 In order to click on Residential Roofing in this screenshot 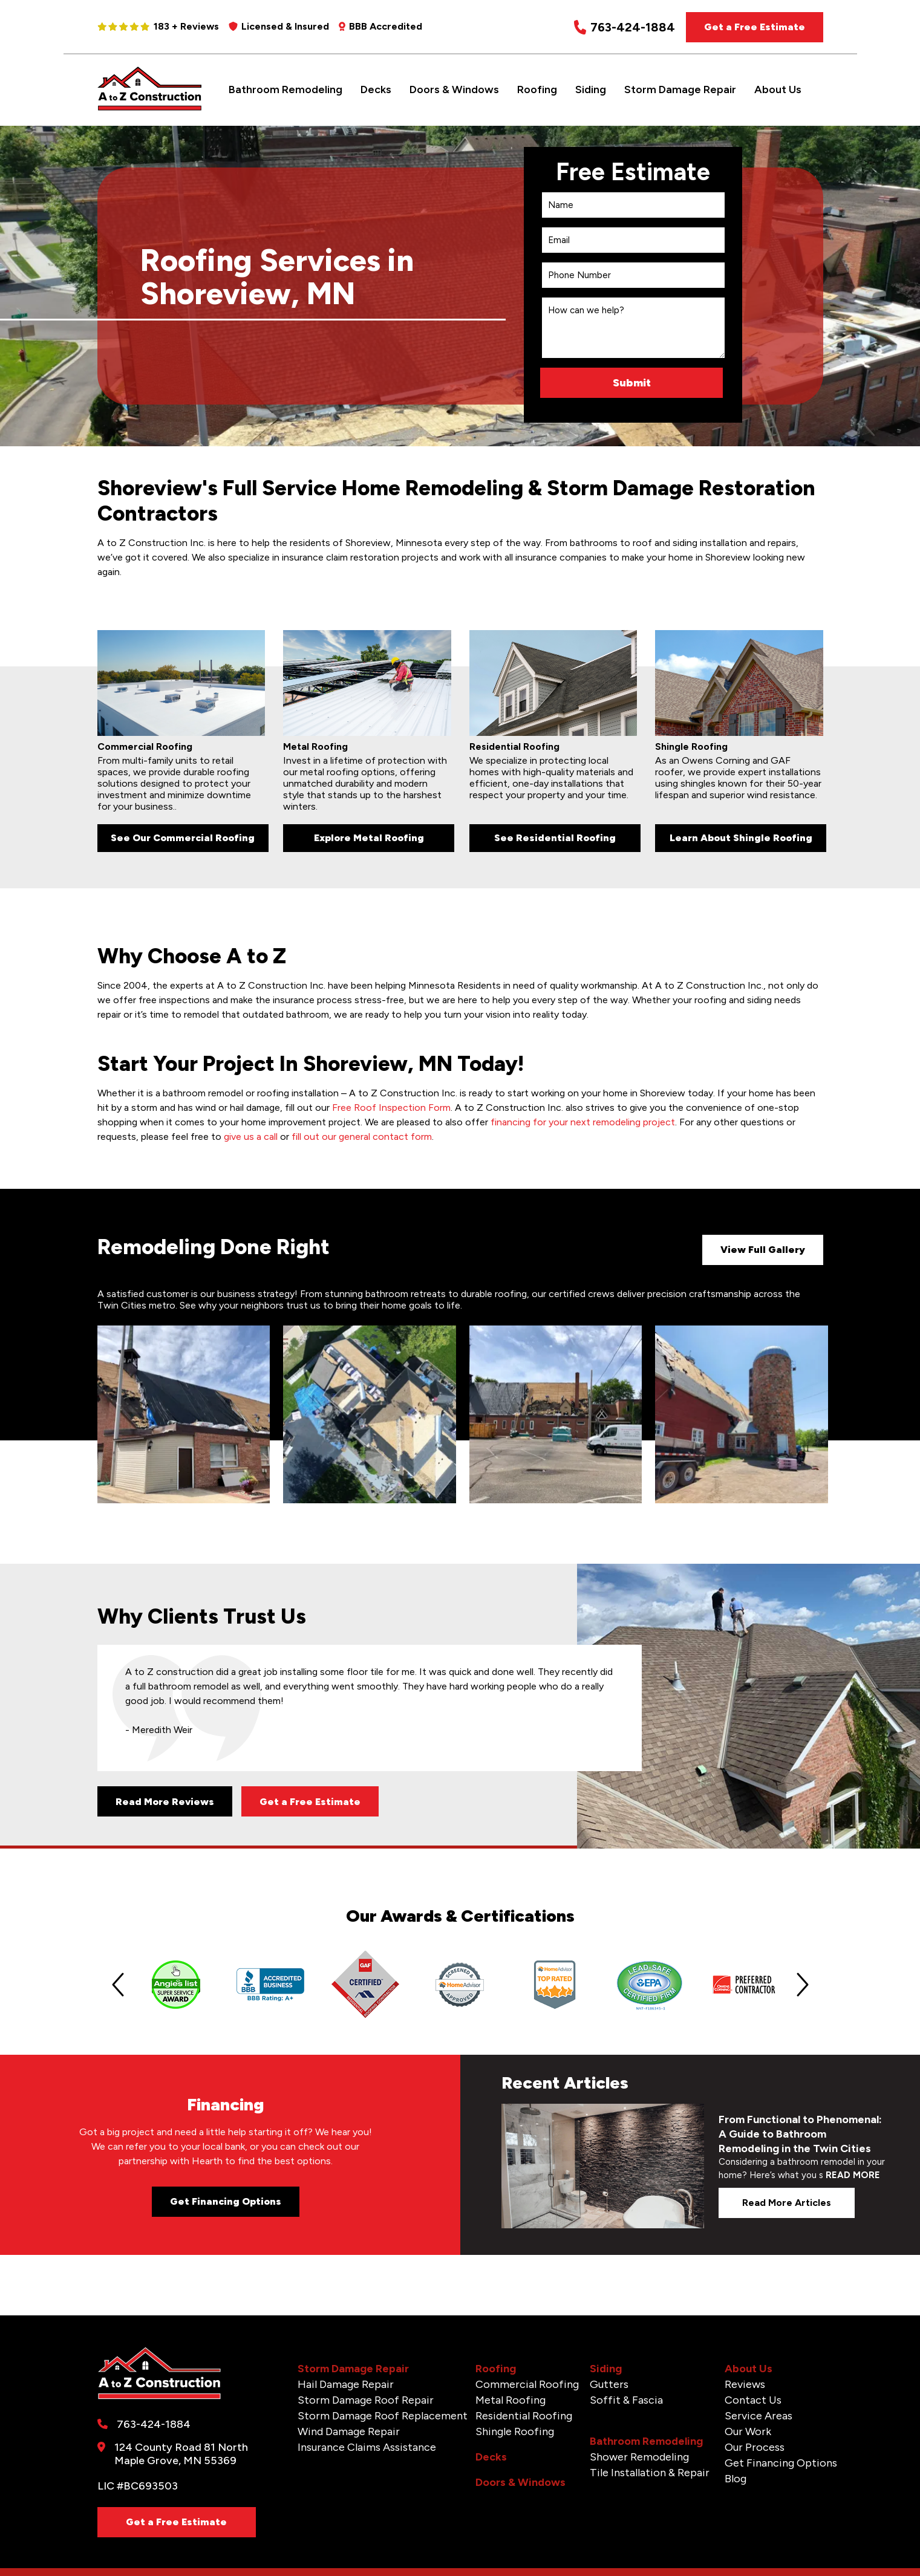, I will do `click(523, 2415)`.